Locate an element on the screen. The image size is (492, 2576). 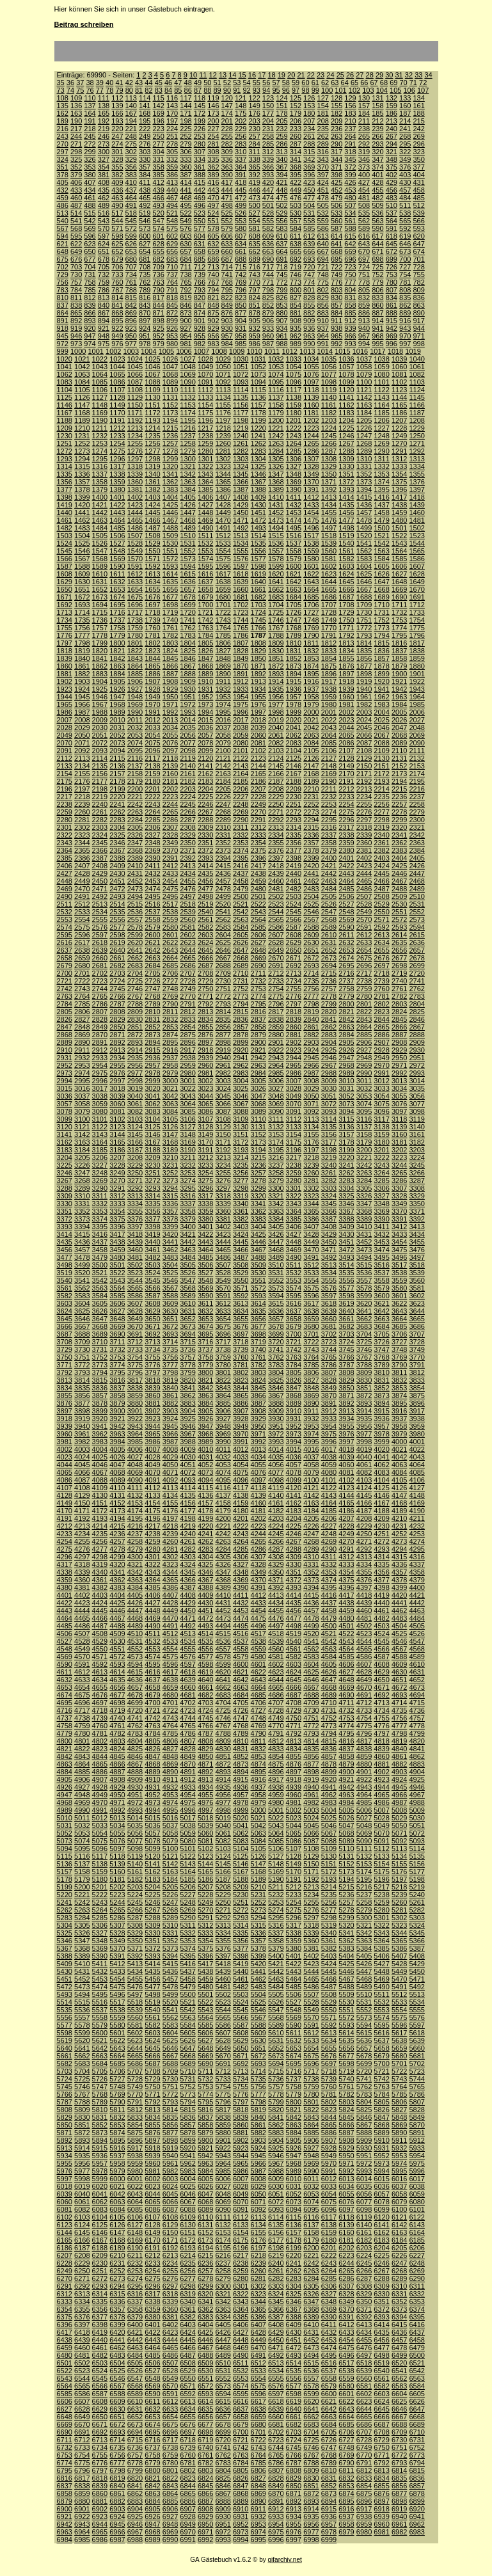
4883 is located at coordinates (416, 1764).